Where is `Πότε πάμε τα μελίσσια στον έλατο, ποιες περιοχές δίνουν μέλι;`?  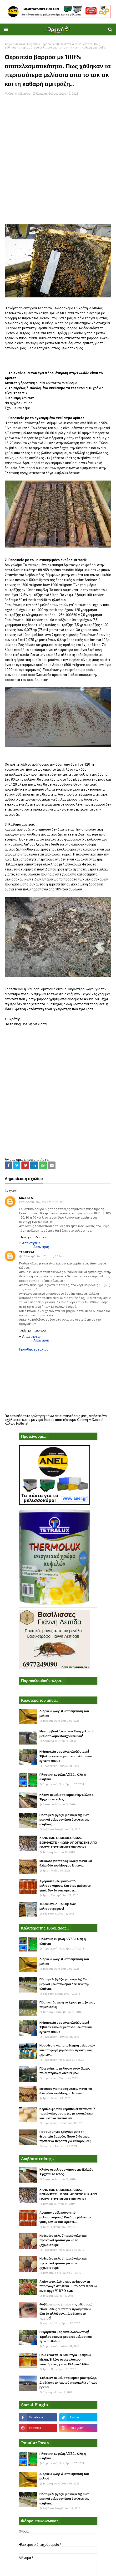 Πότε πάμε τα μελίσσια στον έλατο, ποιες περιοχές δίνουν μέλι; is located at coordinates (65, 2070).